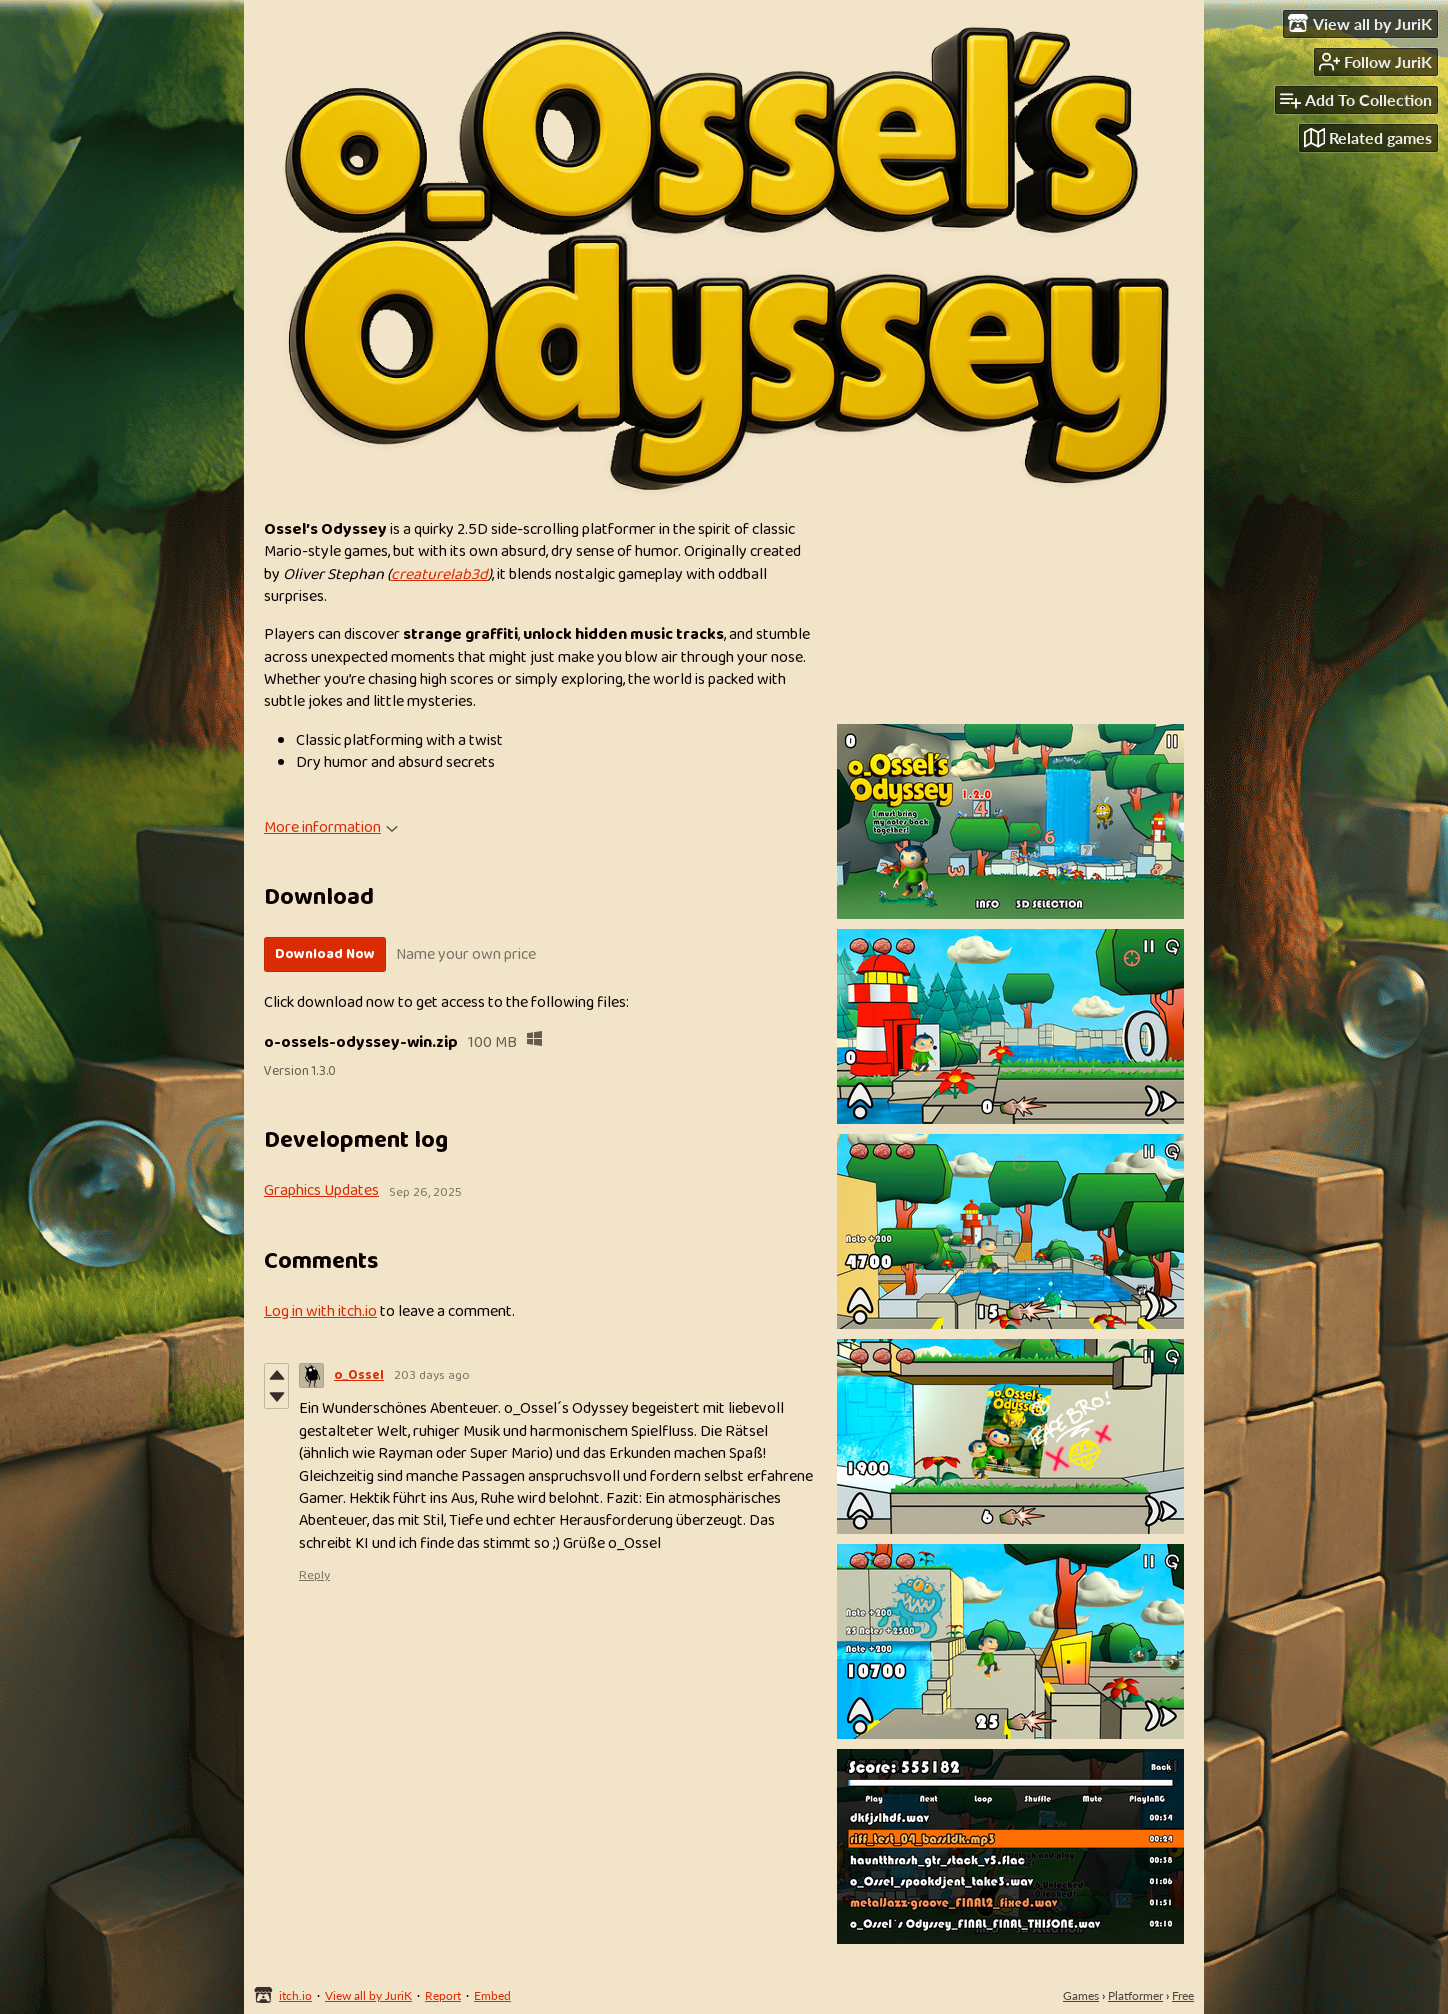 The height and width of the screenshot is (2014, 1448). What do you see at coordinates (439, 574) in the screenshot?
I see `creaturelab3d` at bounding box center [439, 574].